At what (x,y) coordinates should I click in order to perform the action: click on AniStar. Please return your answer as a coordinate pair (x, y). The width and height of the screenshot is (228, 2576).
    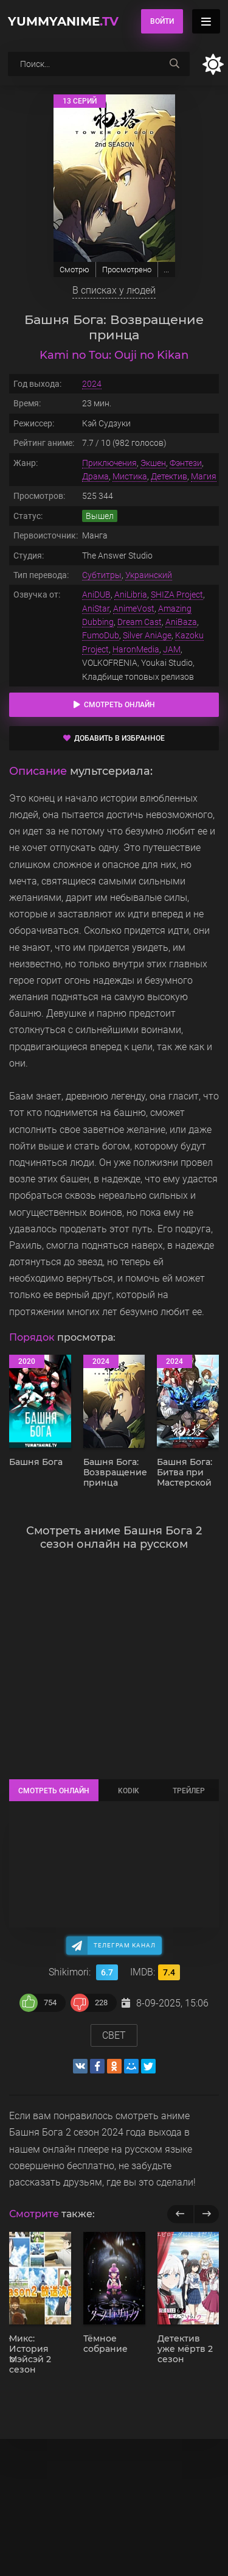
    Looking at the image, I should click on (95, 608).